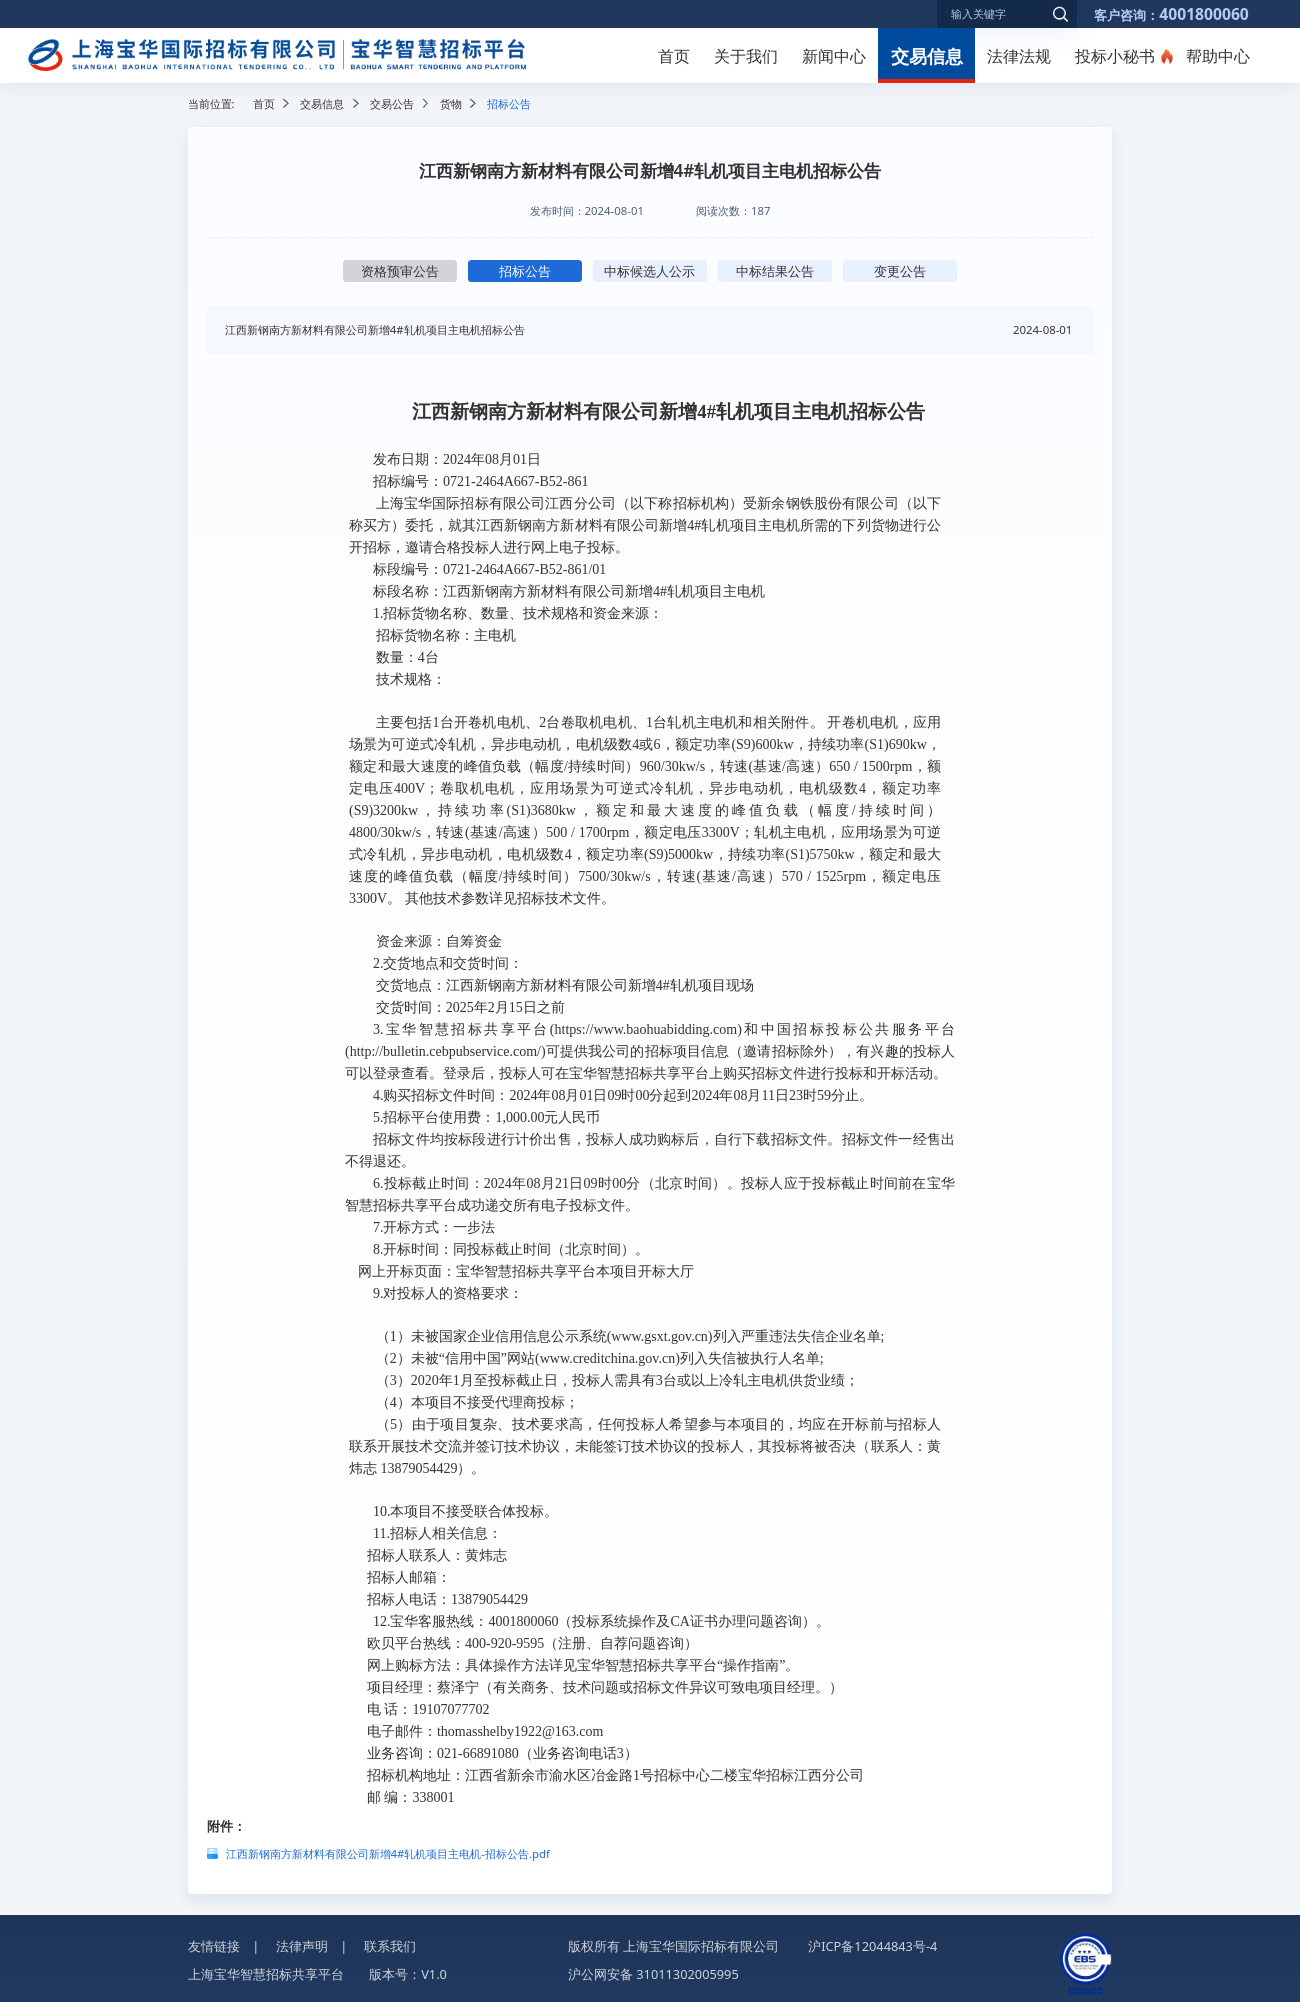 The height and width of the screenshot is (2002, 1300). I want to click on 法律法规, so click(1019, 56).